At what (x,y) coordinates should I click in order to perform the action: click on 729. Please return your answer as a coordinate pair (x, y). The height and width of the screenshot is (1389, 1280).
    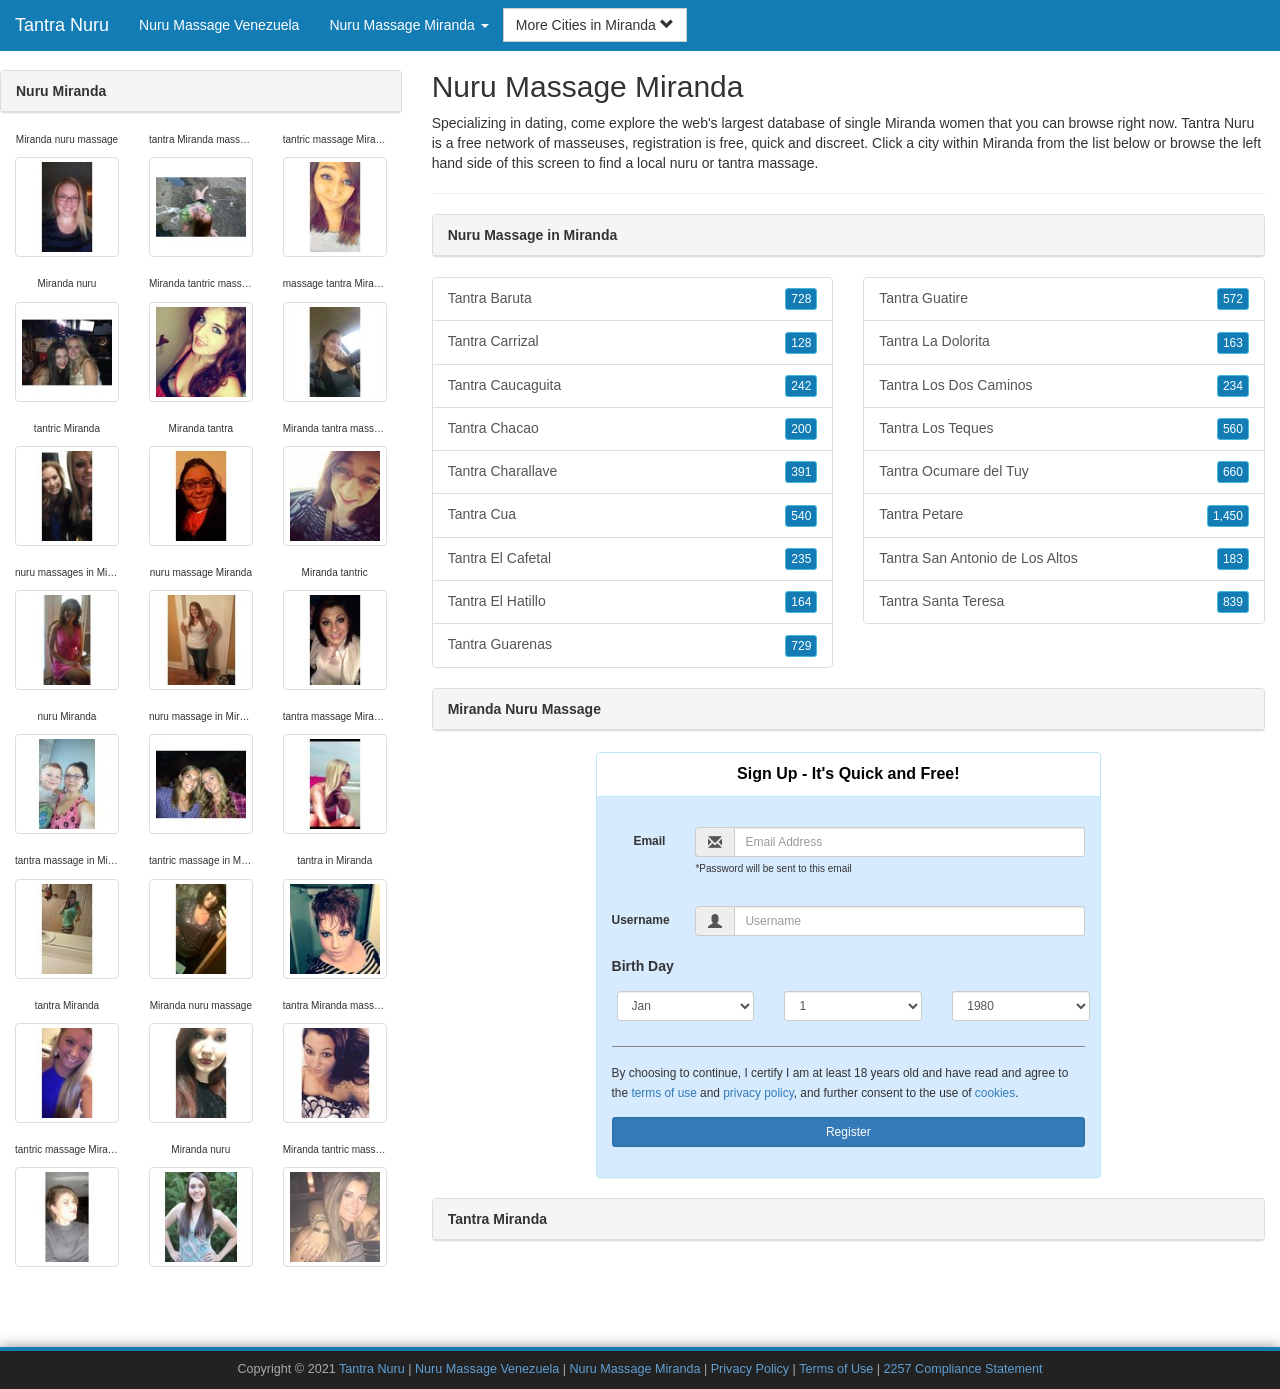
    Looking at the image, I should click on (801, 646).